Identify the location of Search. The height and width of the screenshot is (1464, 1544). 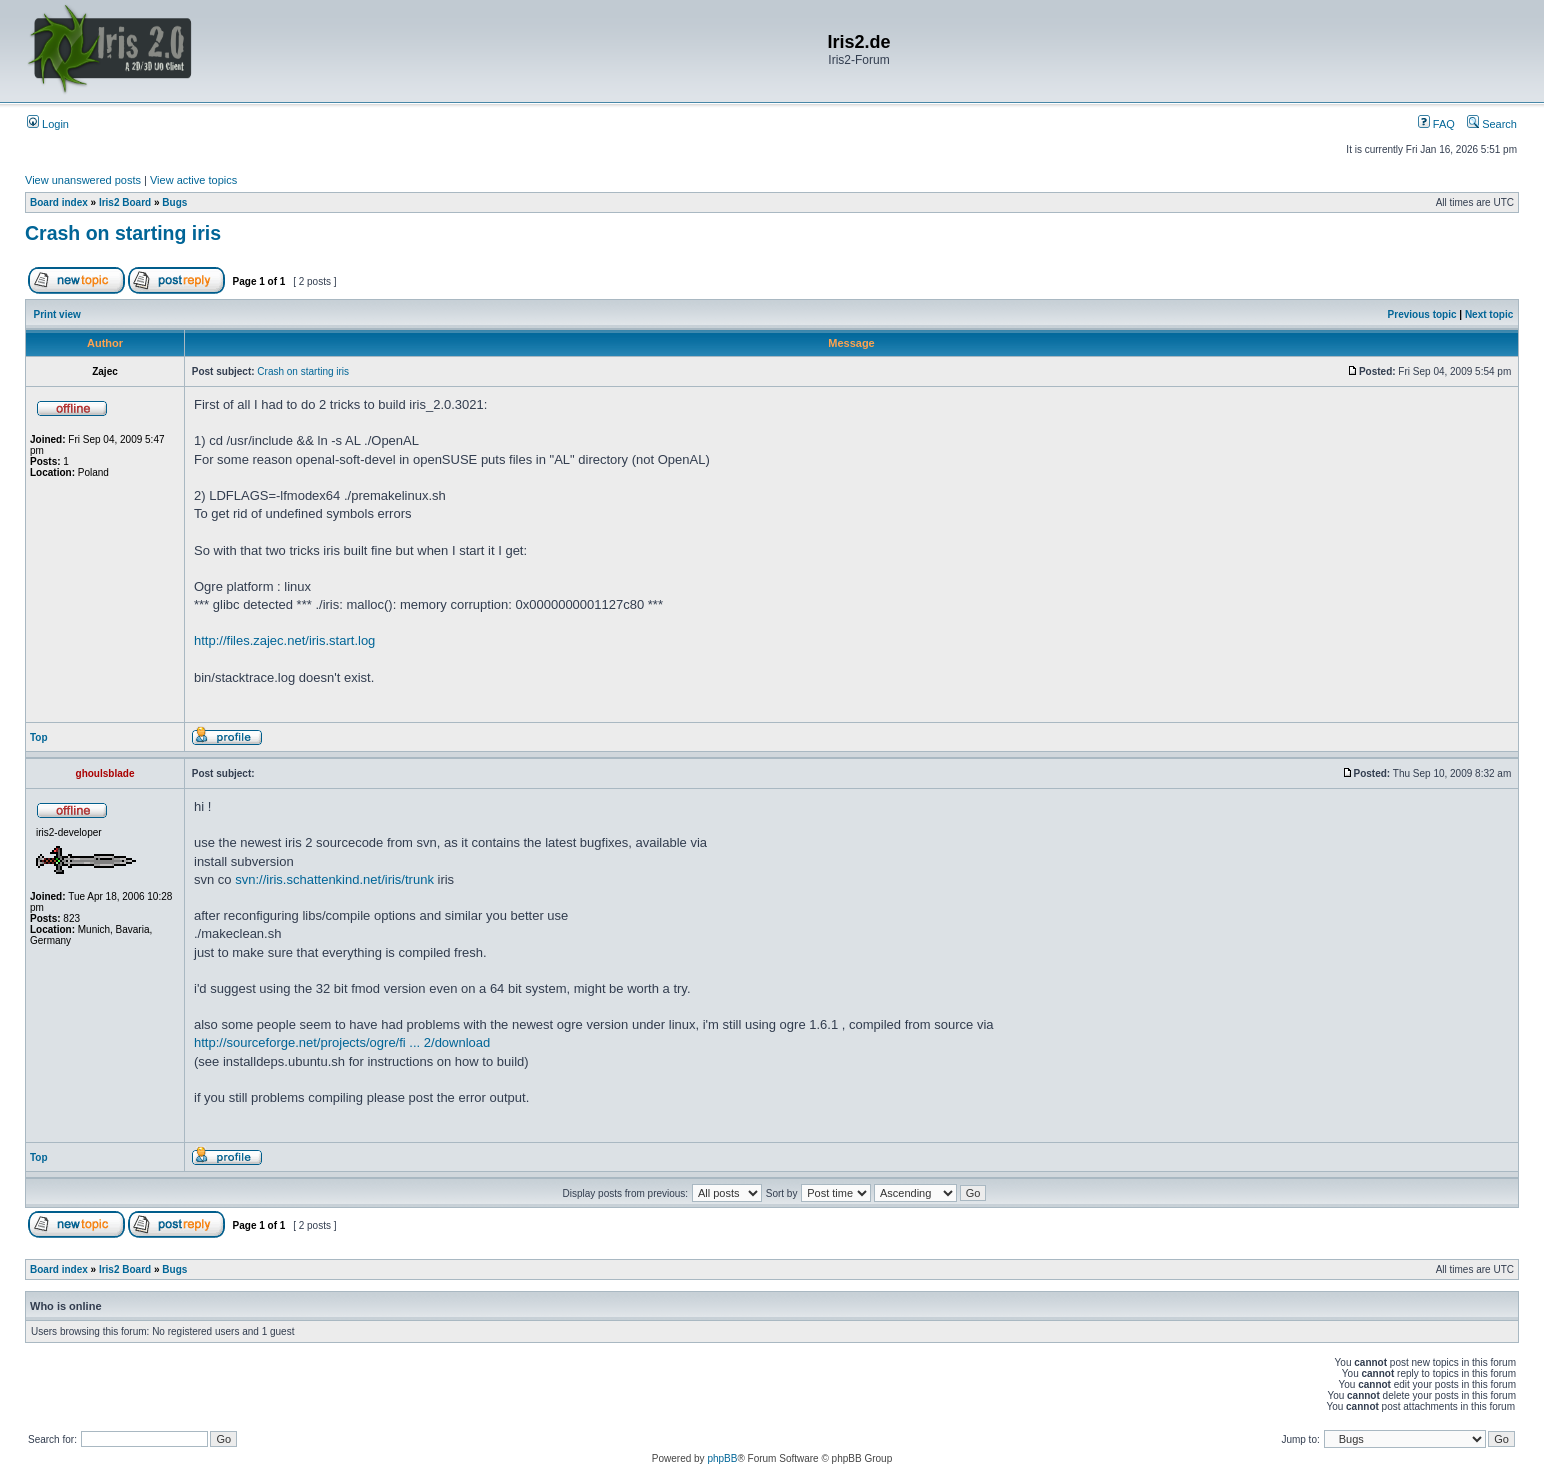
(1492, 124).